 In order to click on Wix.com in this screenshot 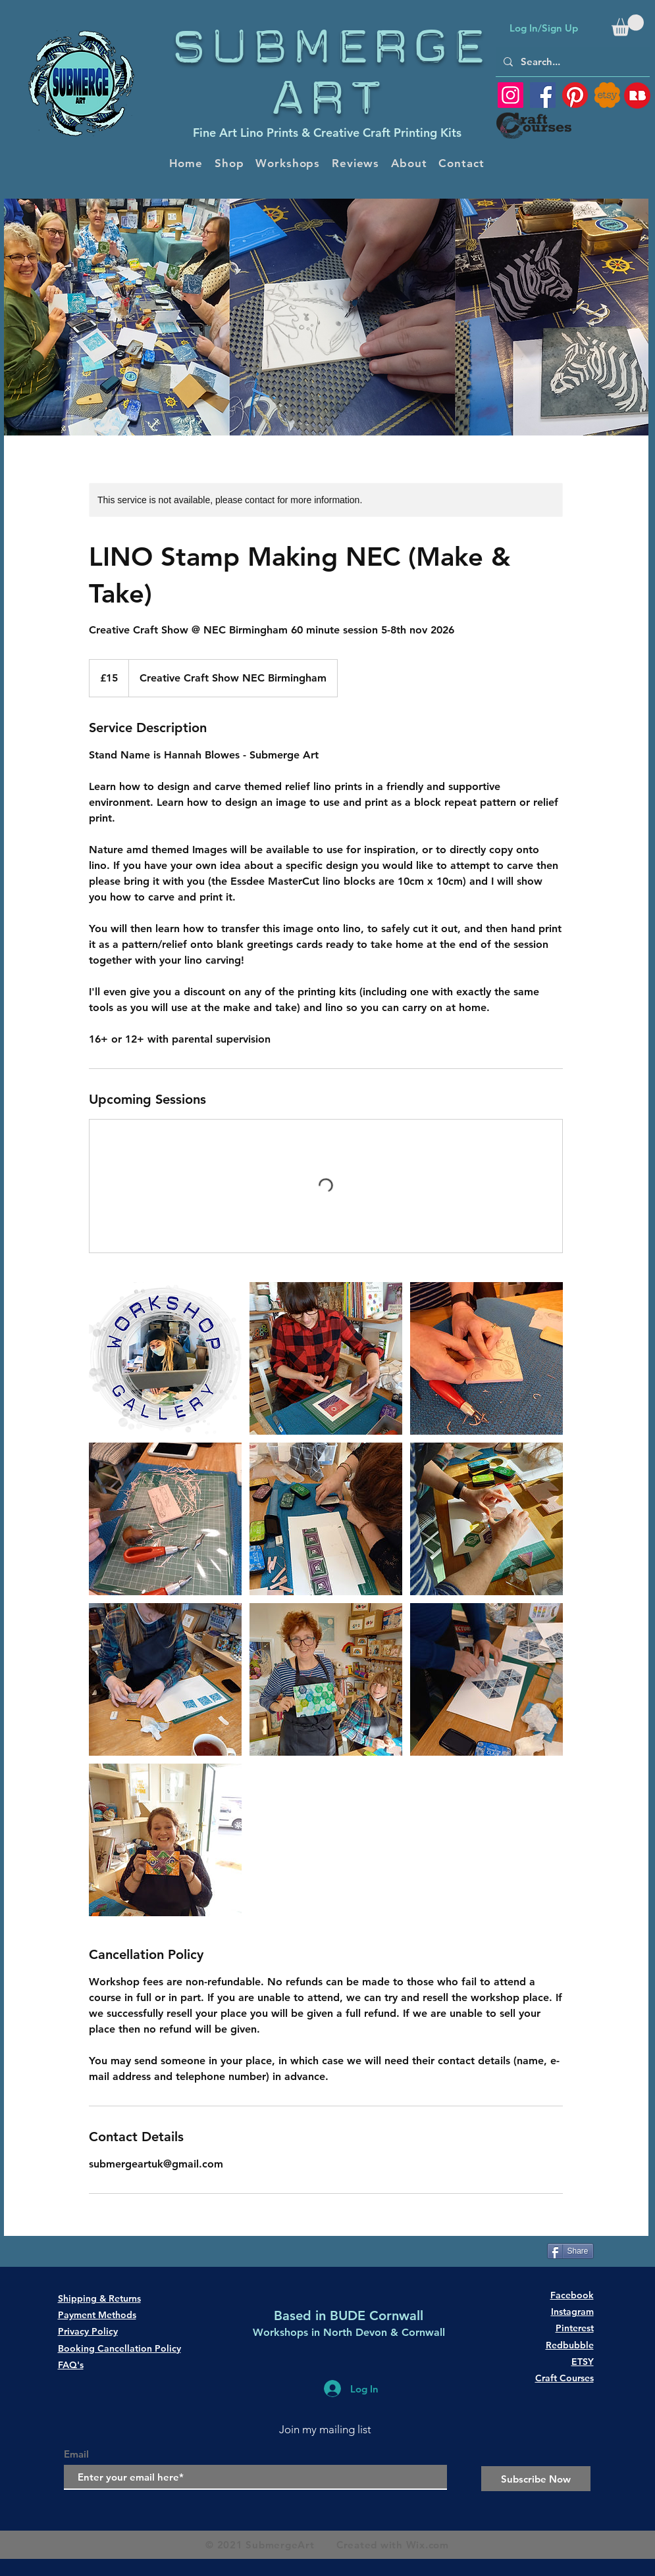, I will do `click(427, 2545)`.